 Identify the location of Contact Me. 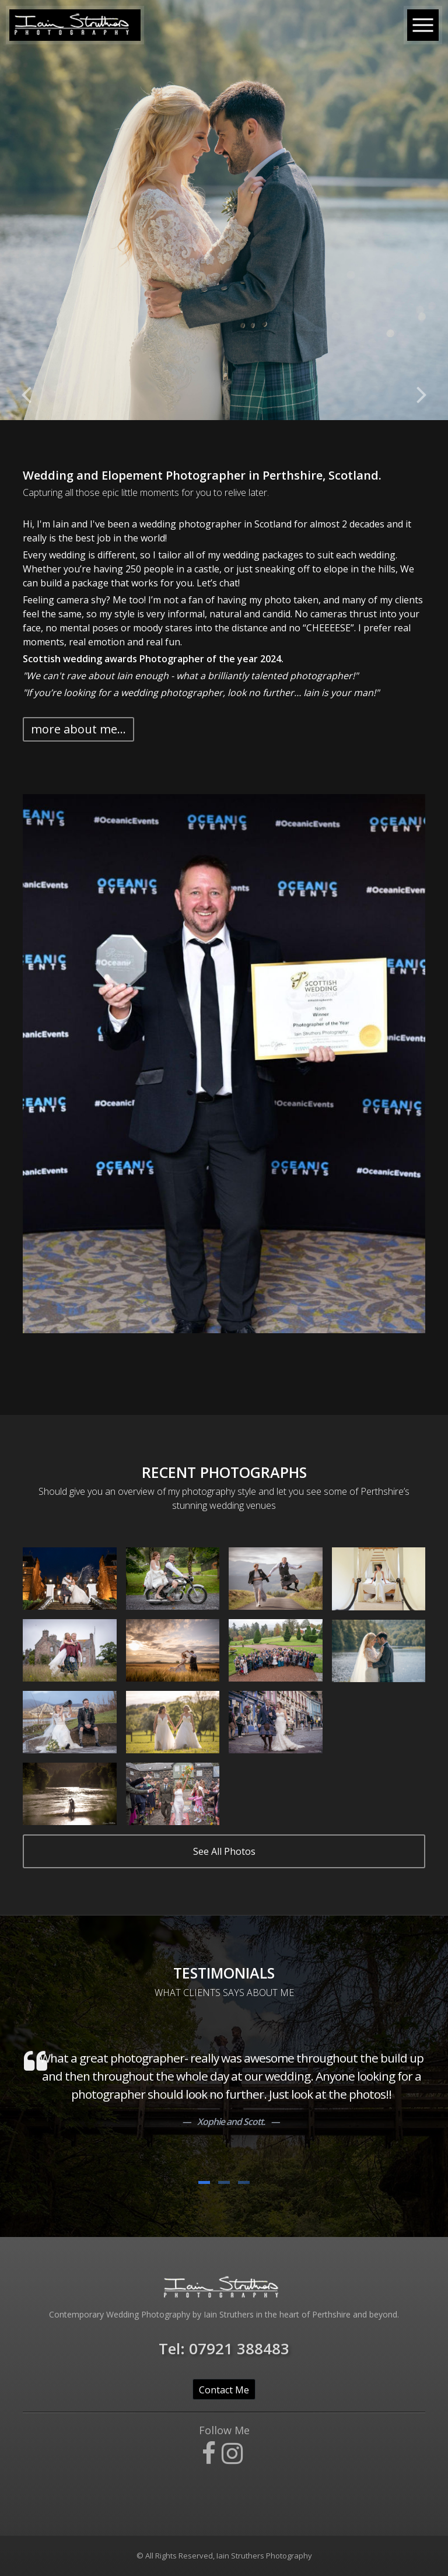
(224, 2389).